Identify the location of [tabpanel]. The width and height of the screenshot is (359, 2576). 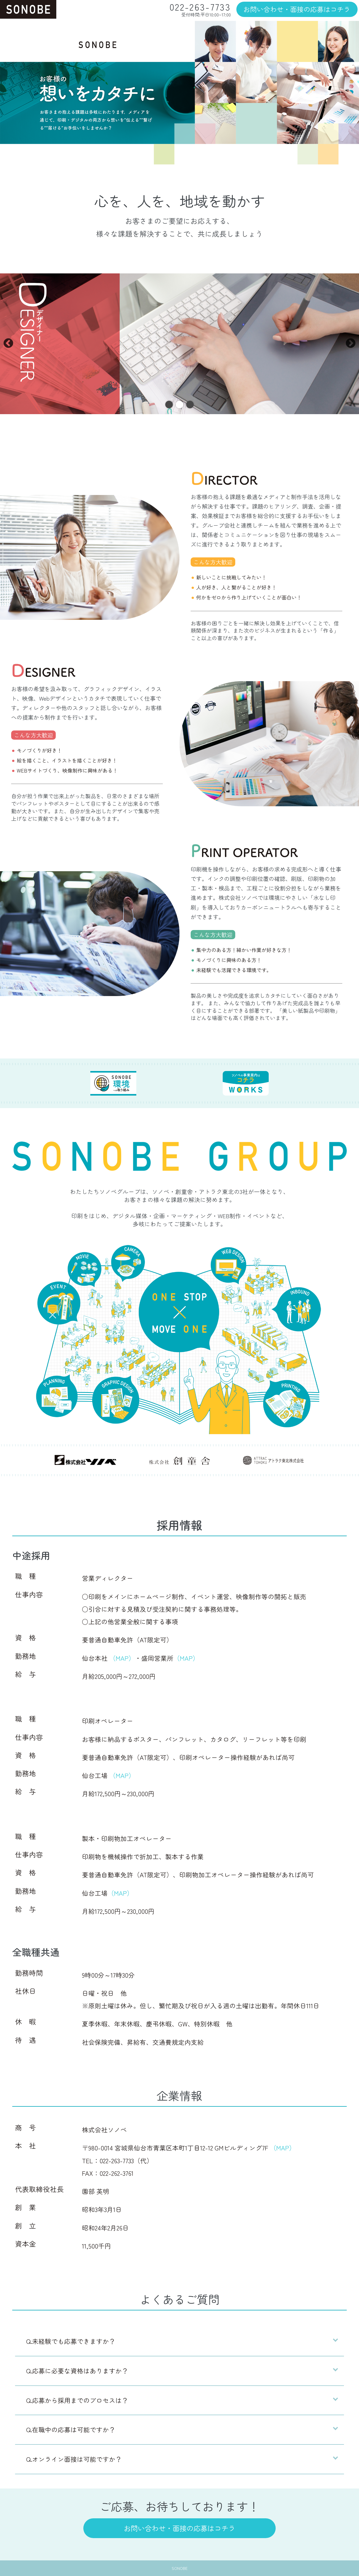
(179, 343).